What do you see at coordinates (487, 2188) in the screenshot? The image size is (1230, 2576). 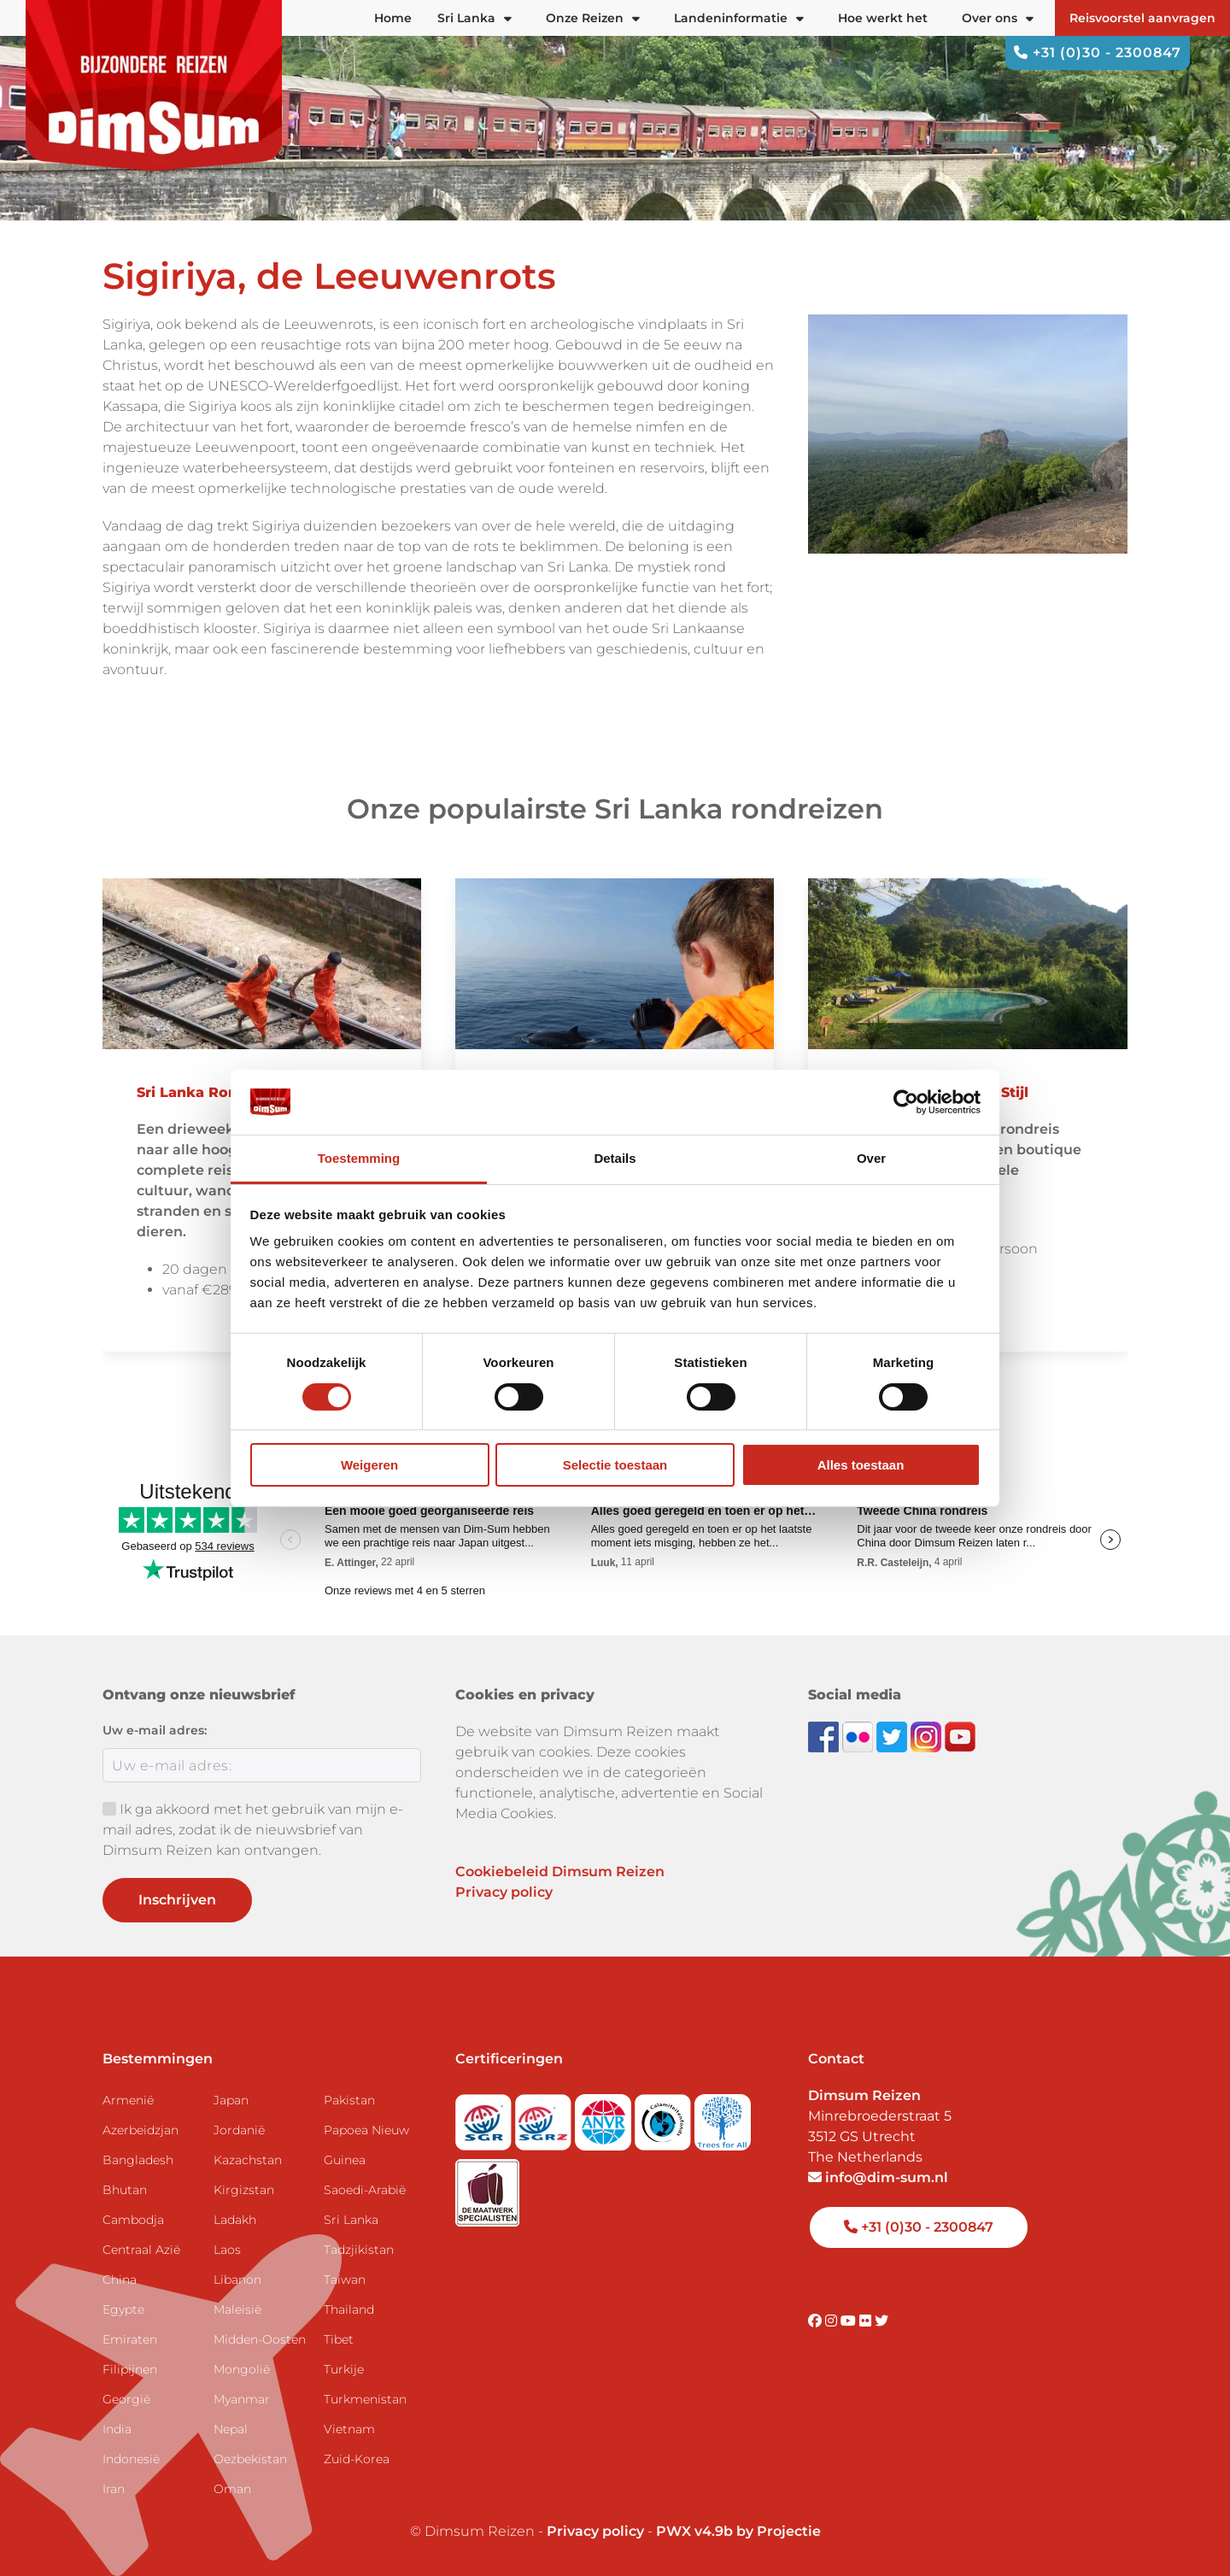 I see `[Visit Maatwerk Specialisten website]` at bounding box center [487, 2188].